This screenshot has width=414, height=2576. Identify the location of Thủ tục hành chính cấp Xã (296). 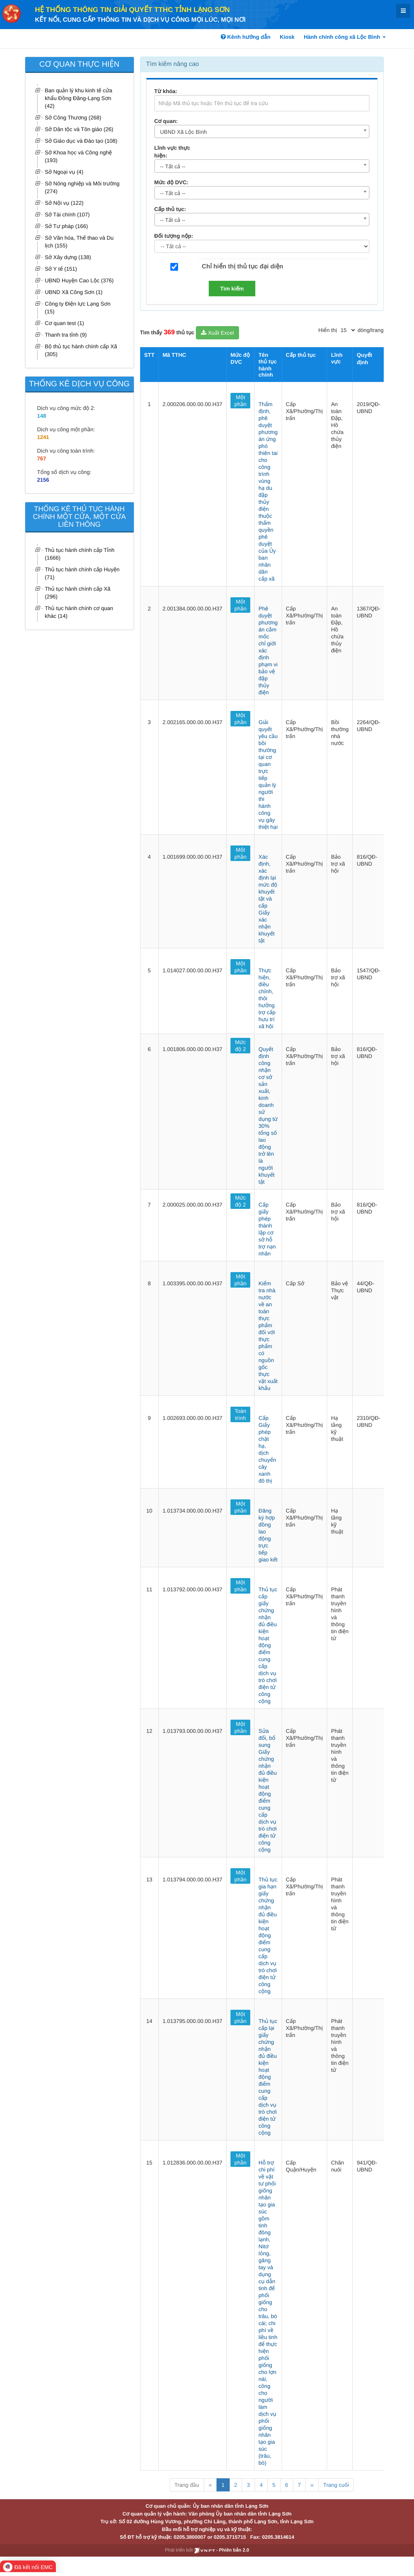
(78, 593).